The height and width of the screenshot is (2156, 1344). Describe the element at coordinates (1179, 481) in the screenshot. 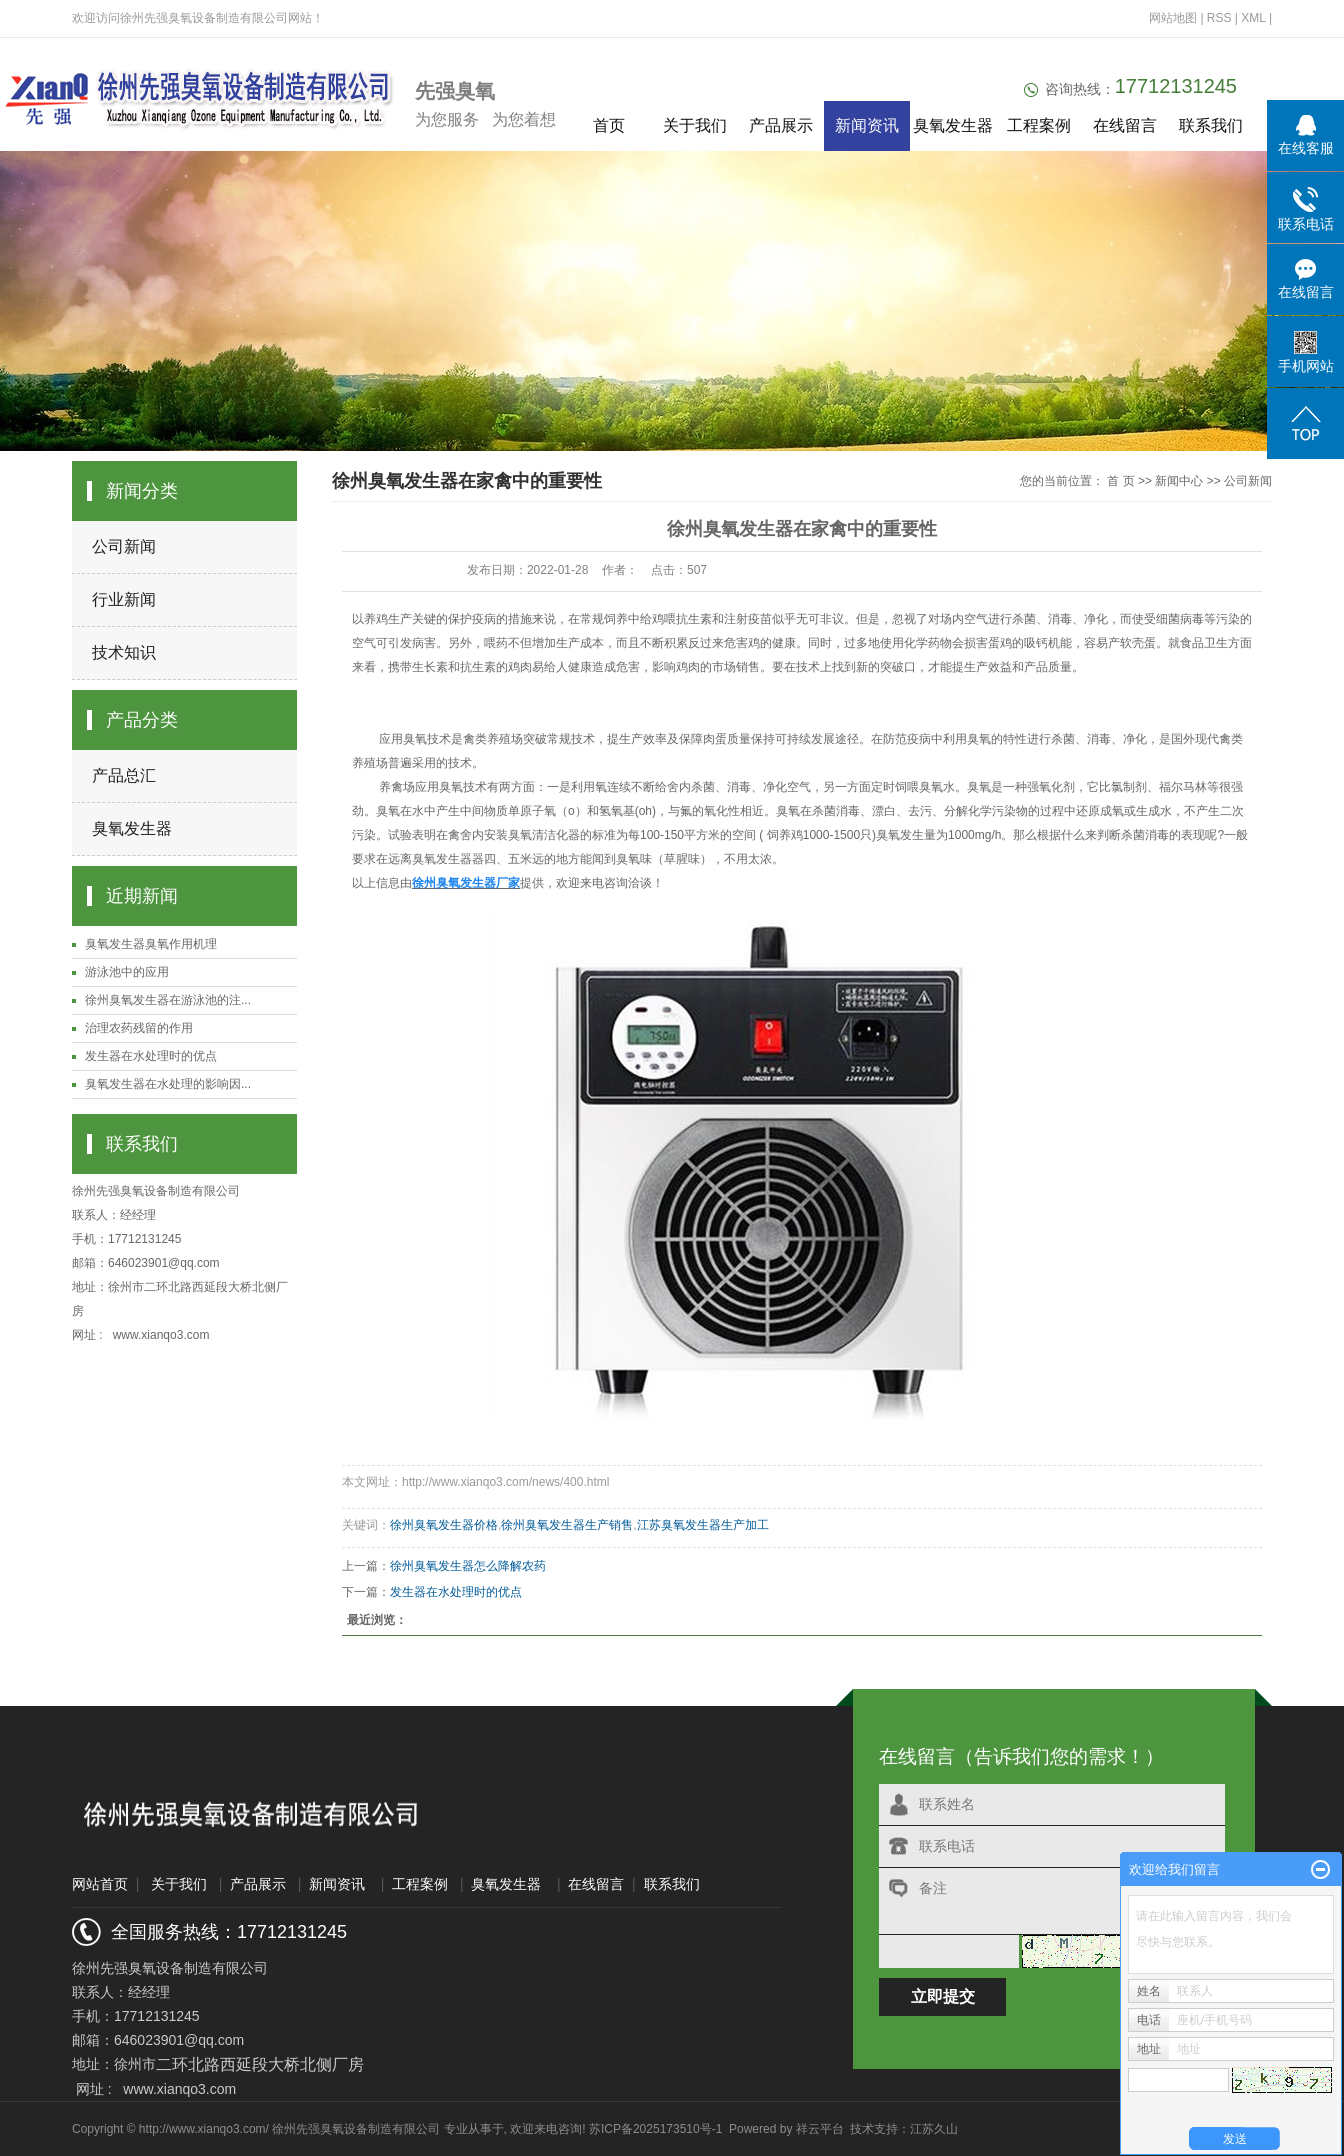

I see `新闻中心` at that location.